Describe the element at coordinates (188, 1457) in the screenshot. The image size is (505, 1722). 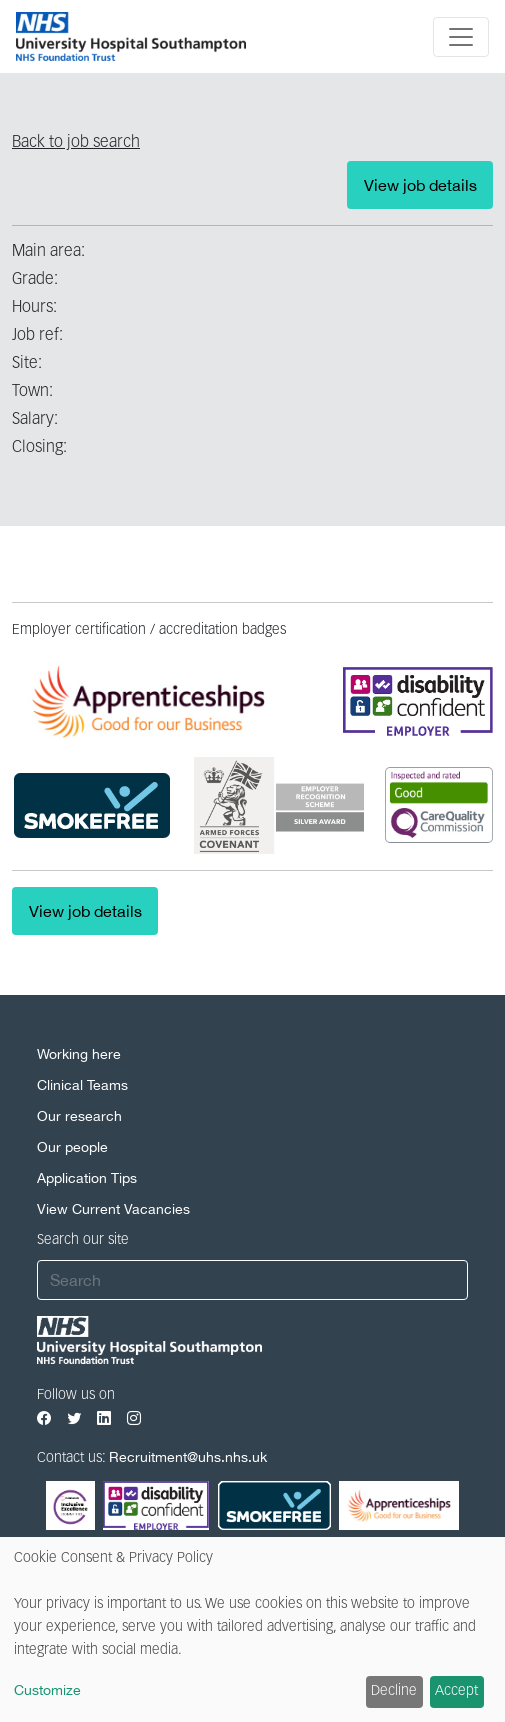
I see `Recruitment@uhs.nhs.uk` at that location.